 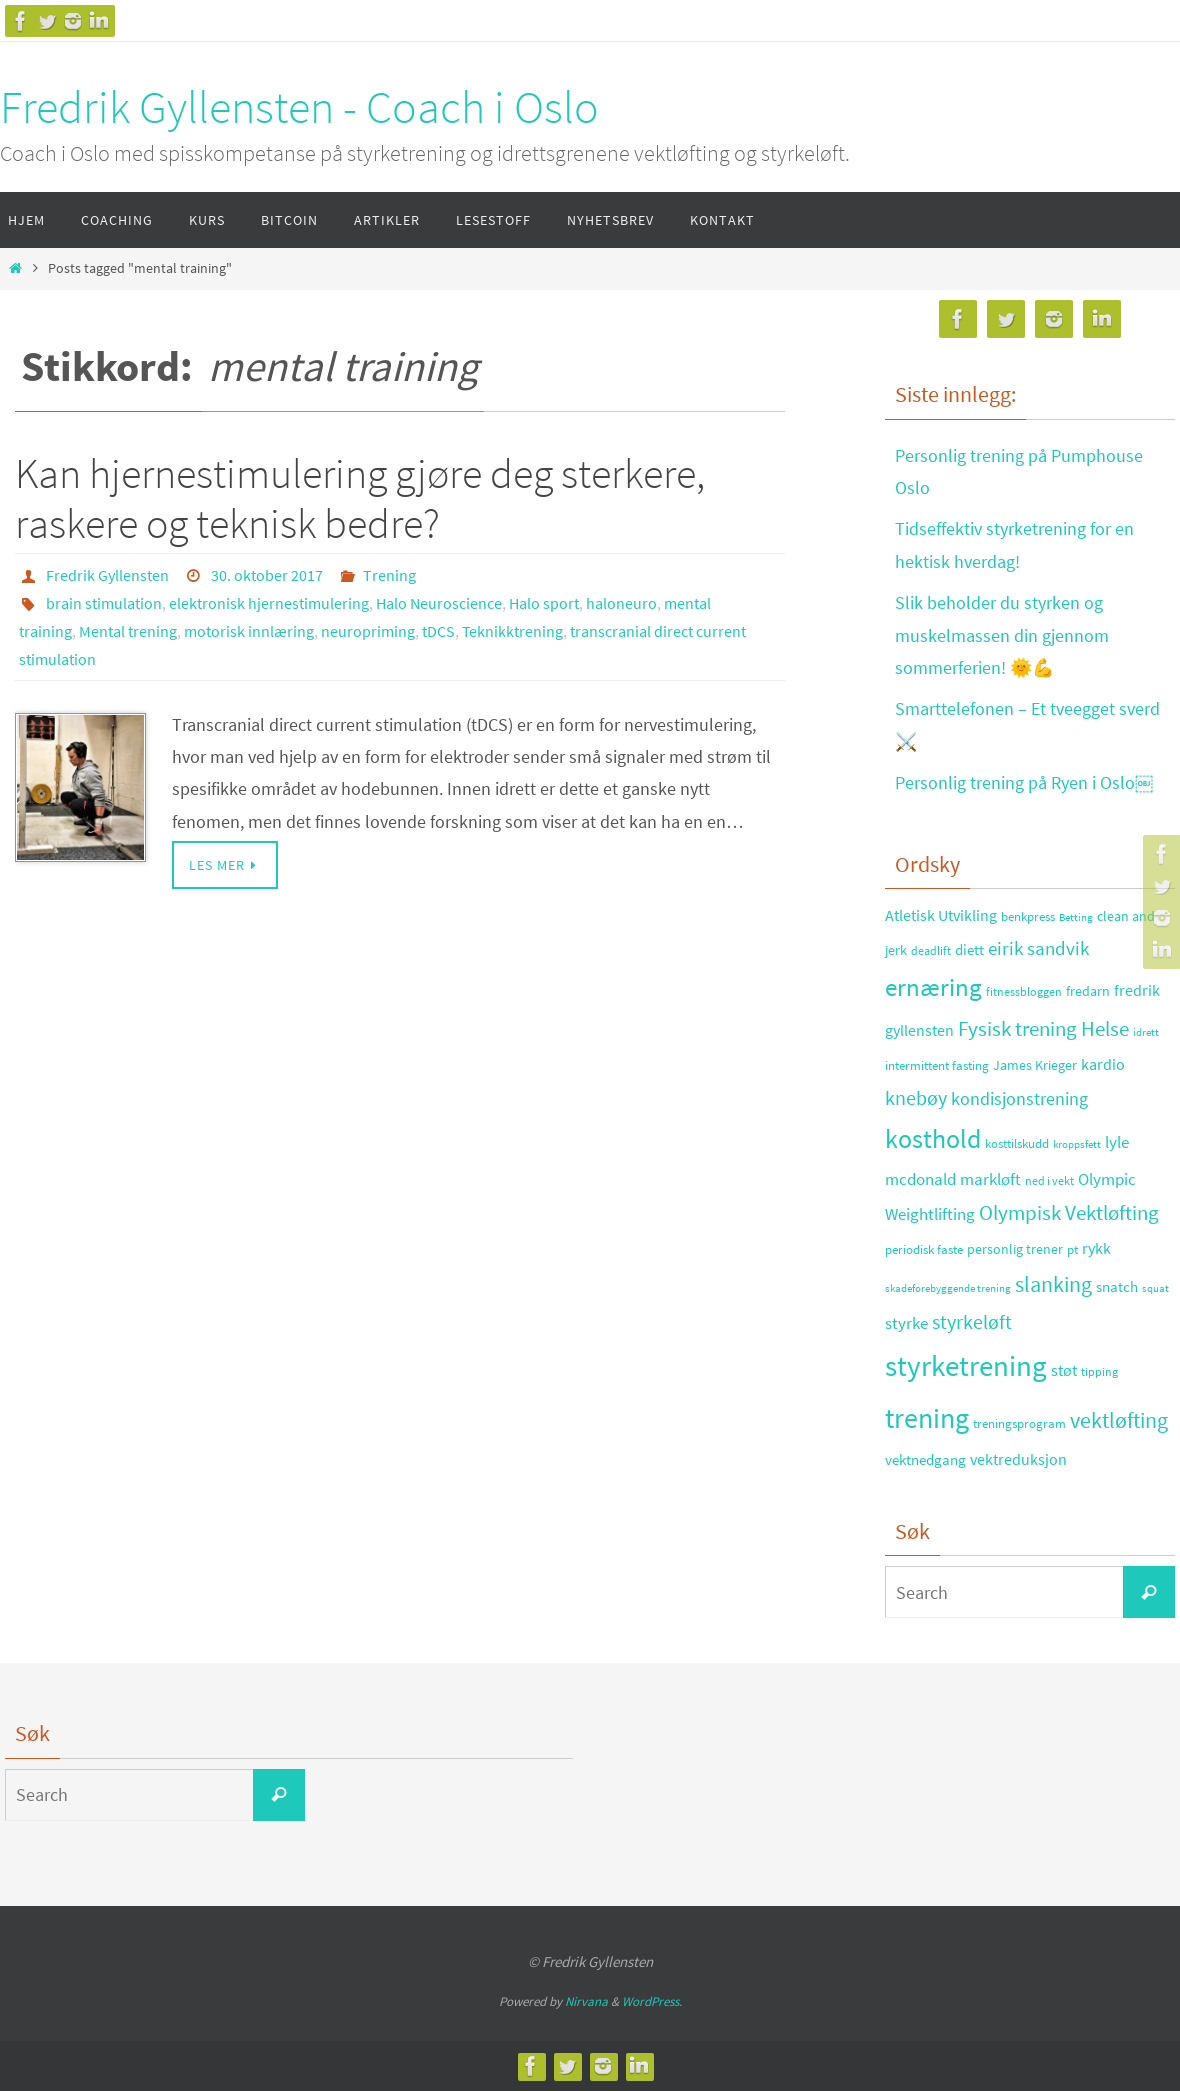 What do you see at coordinates (933, 987) in the screenshot?
I see `ernæring [ernæring (113 elementer)]` at bounding box center [933, 987].